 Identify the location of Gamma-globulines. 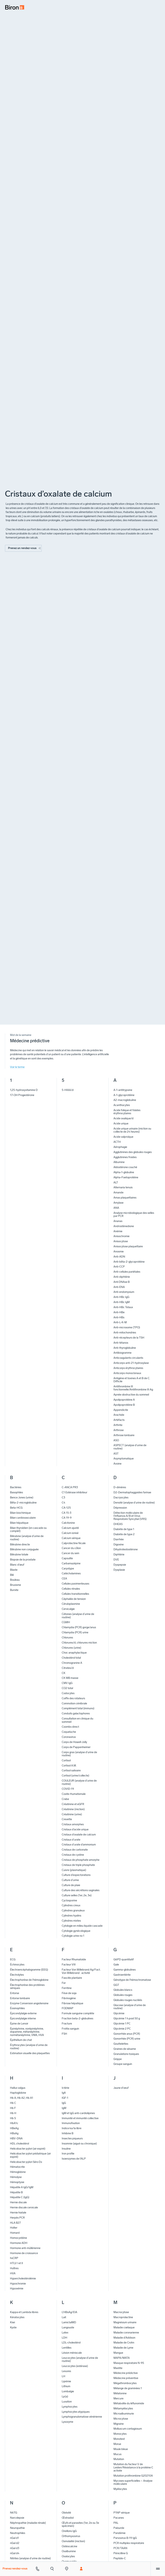
(124, 1969).